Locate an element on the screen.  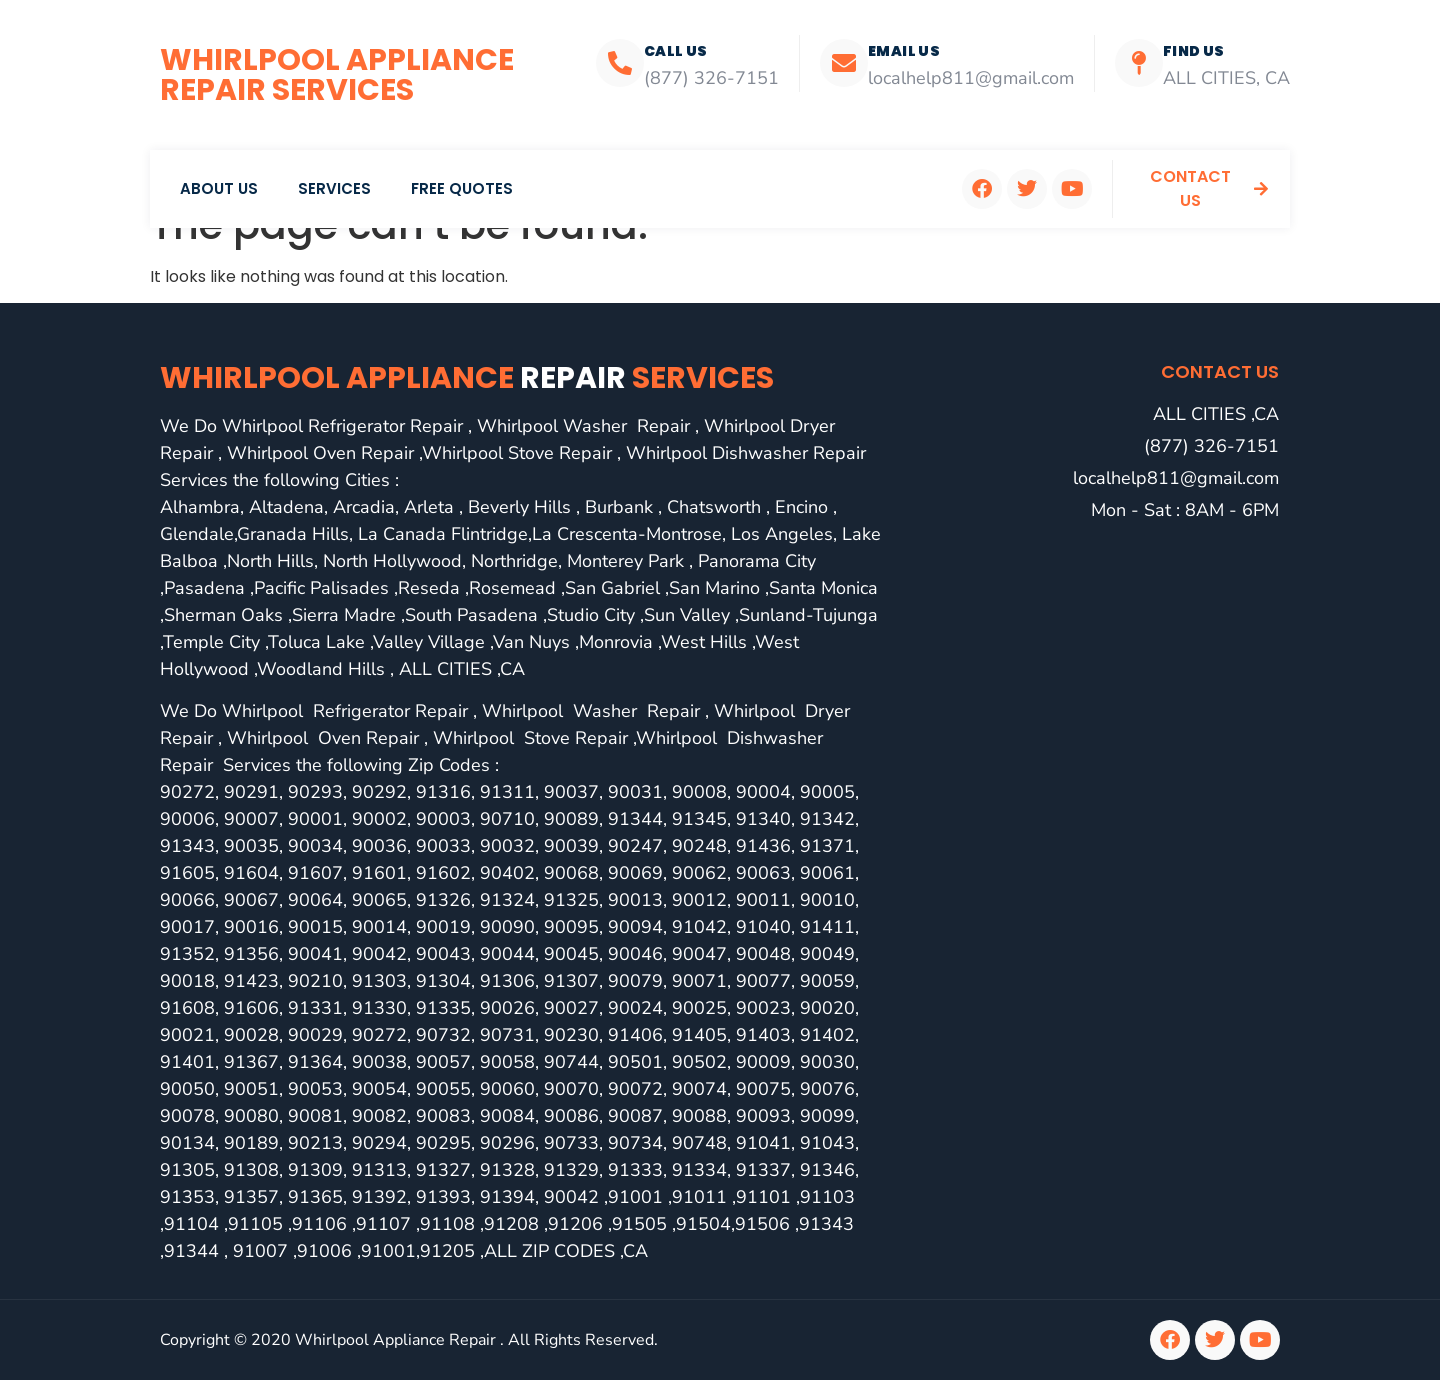
Free Quotes is located at coordinates (462, 188).